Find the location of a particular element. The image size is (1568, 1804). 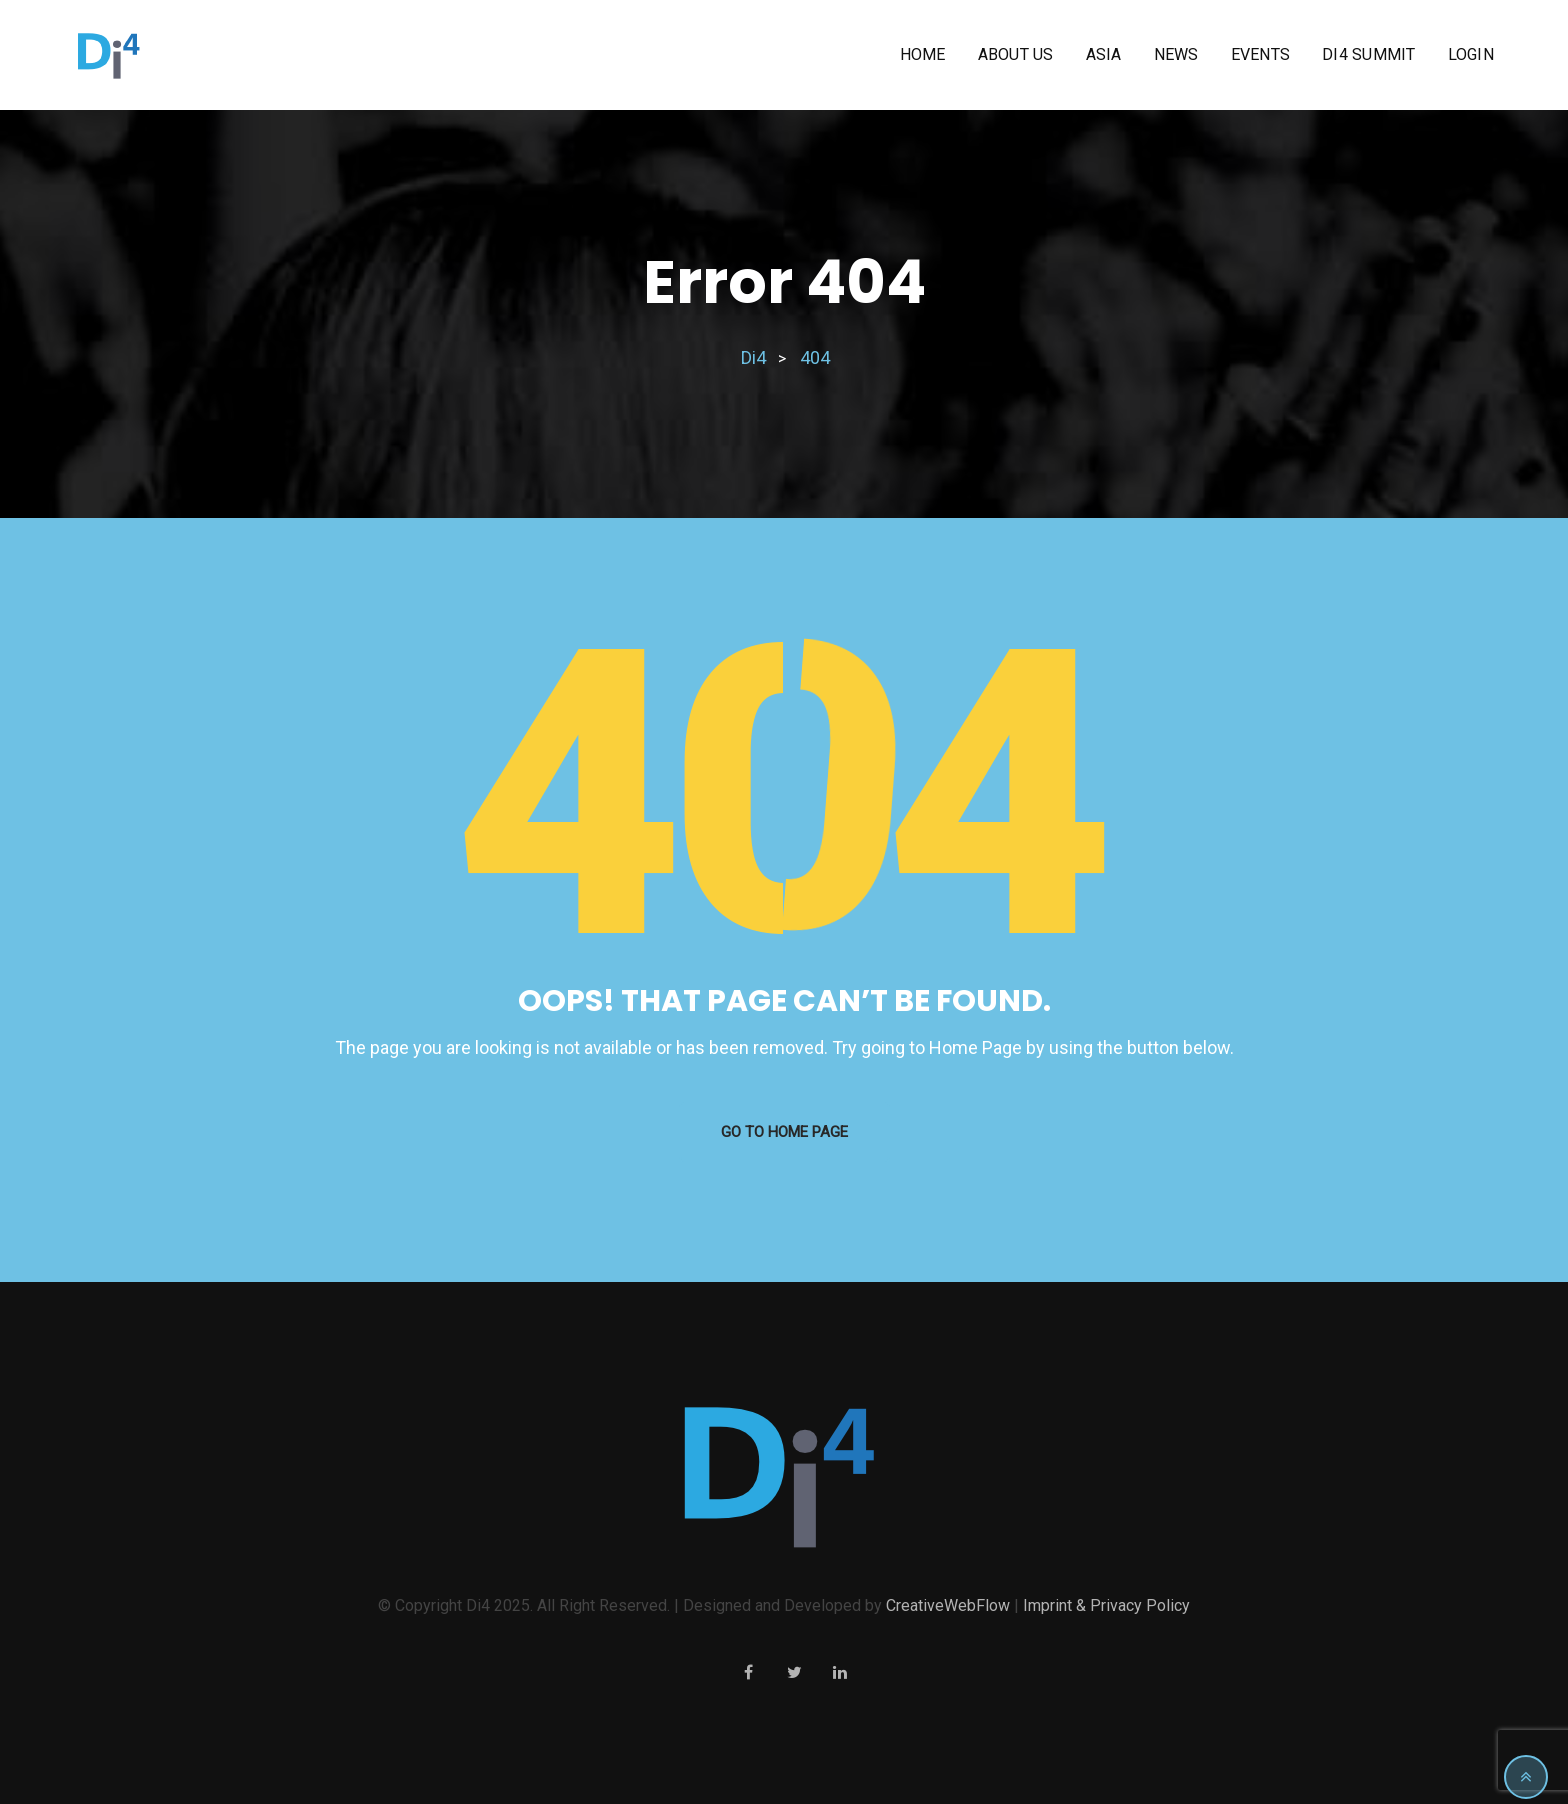

Asia is located at coordinates (1104, 54).